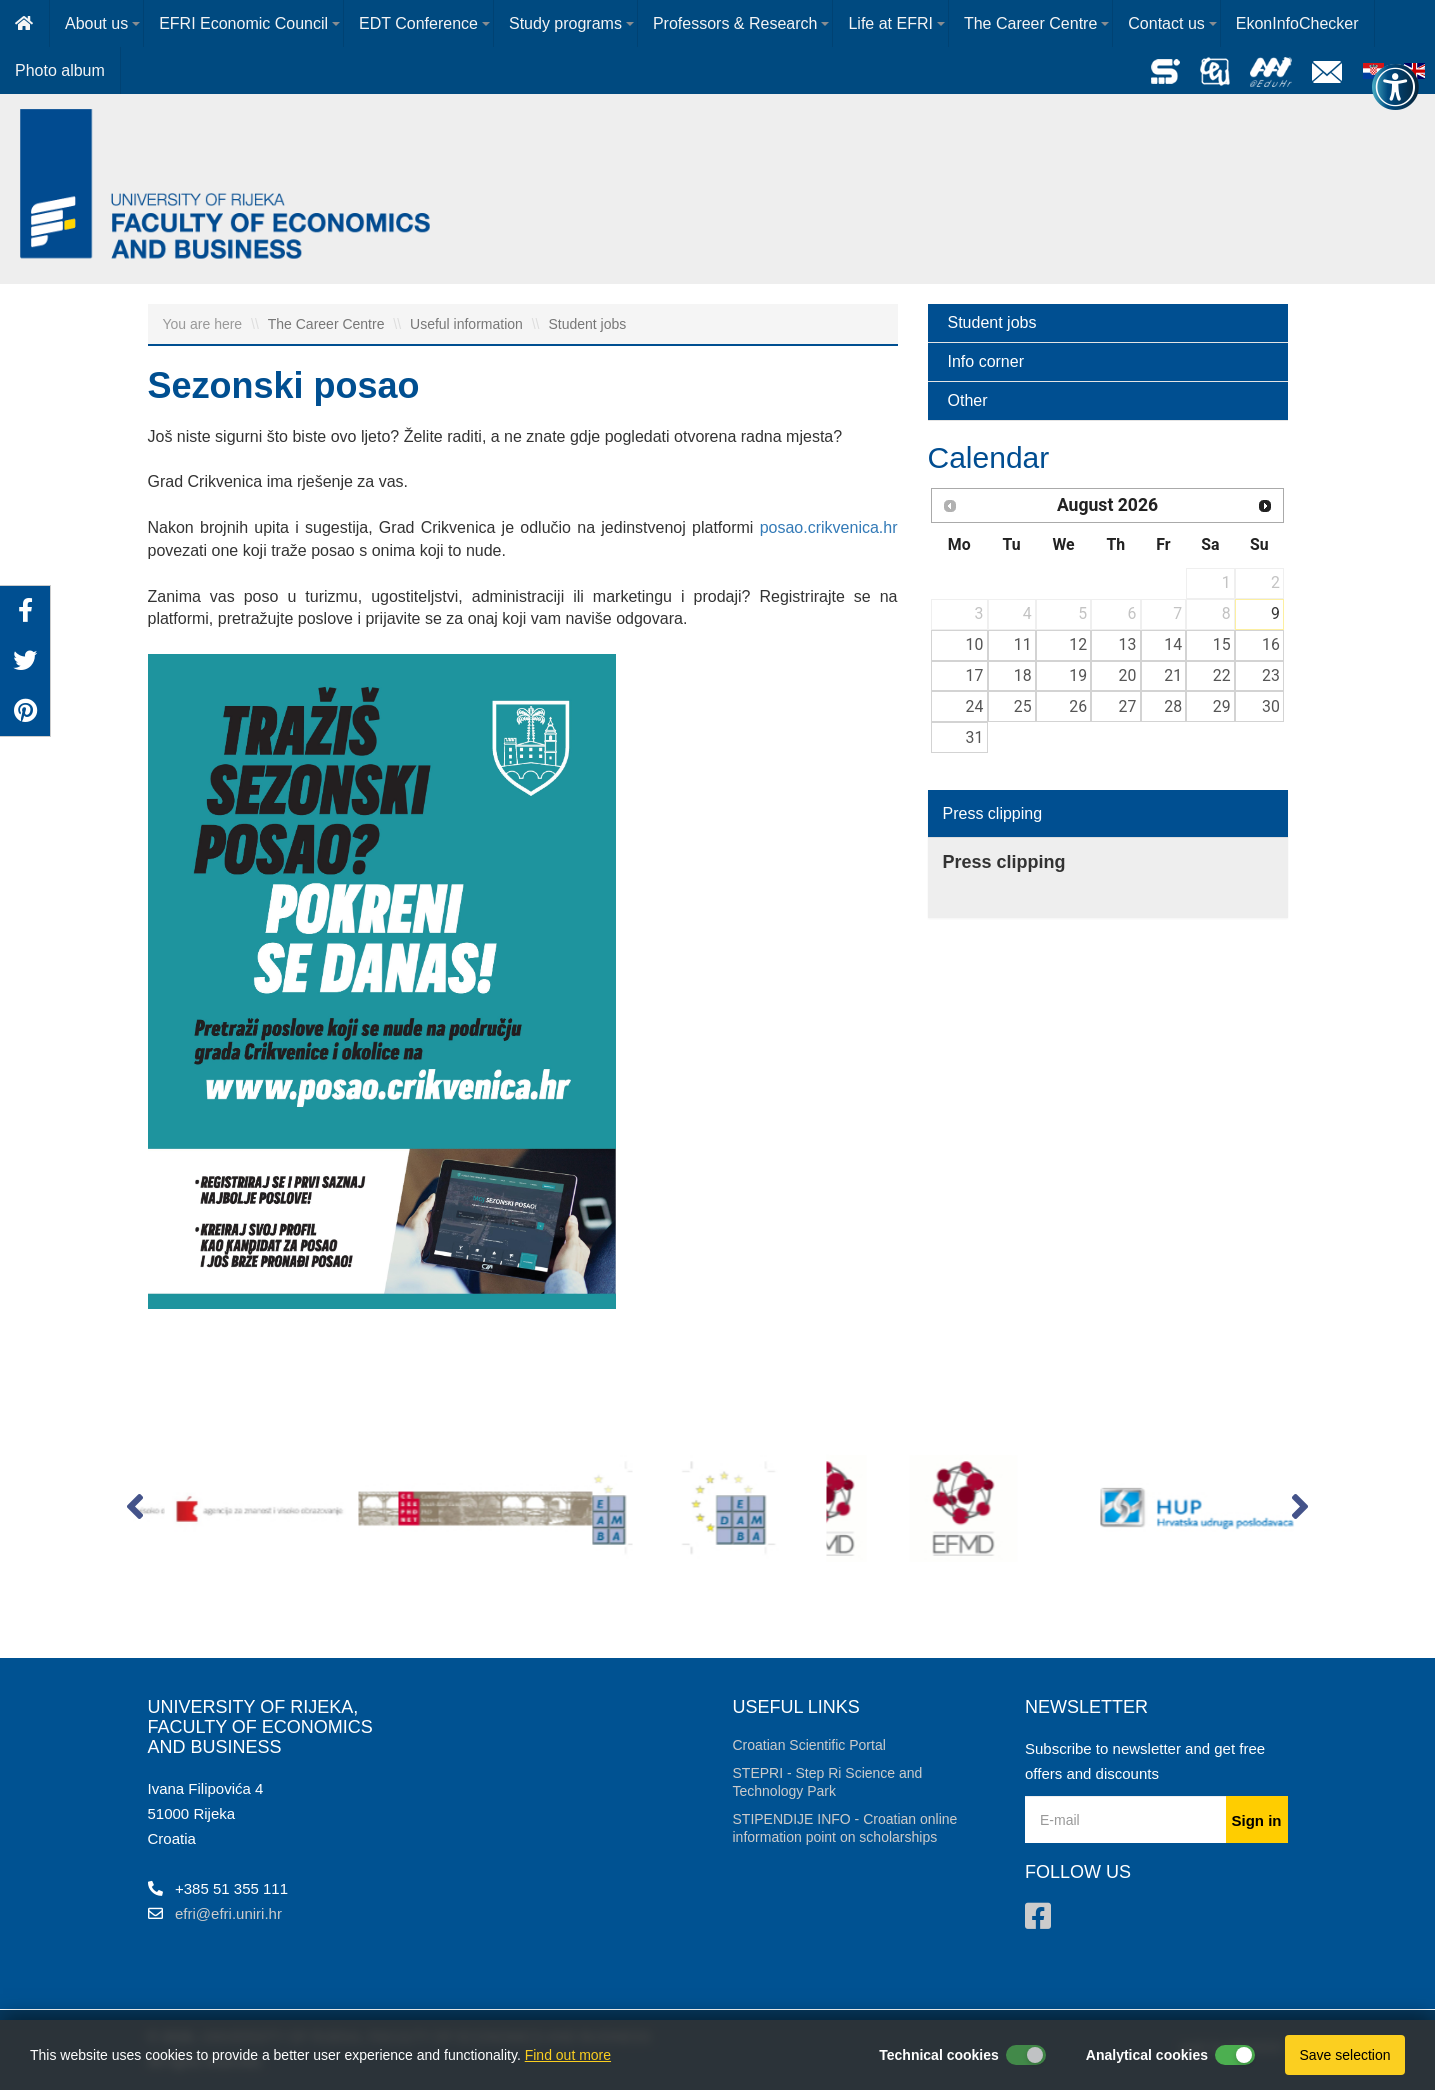 The width and height of the screenshot is (1435, 2090). Describe the element at coordinates (1271, 644) in the screenshot. I see `16` at that location.